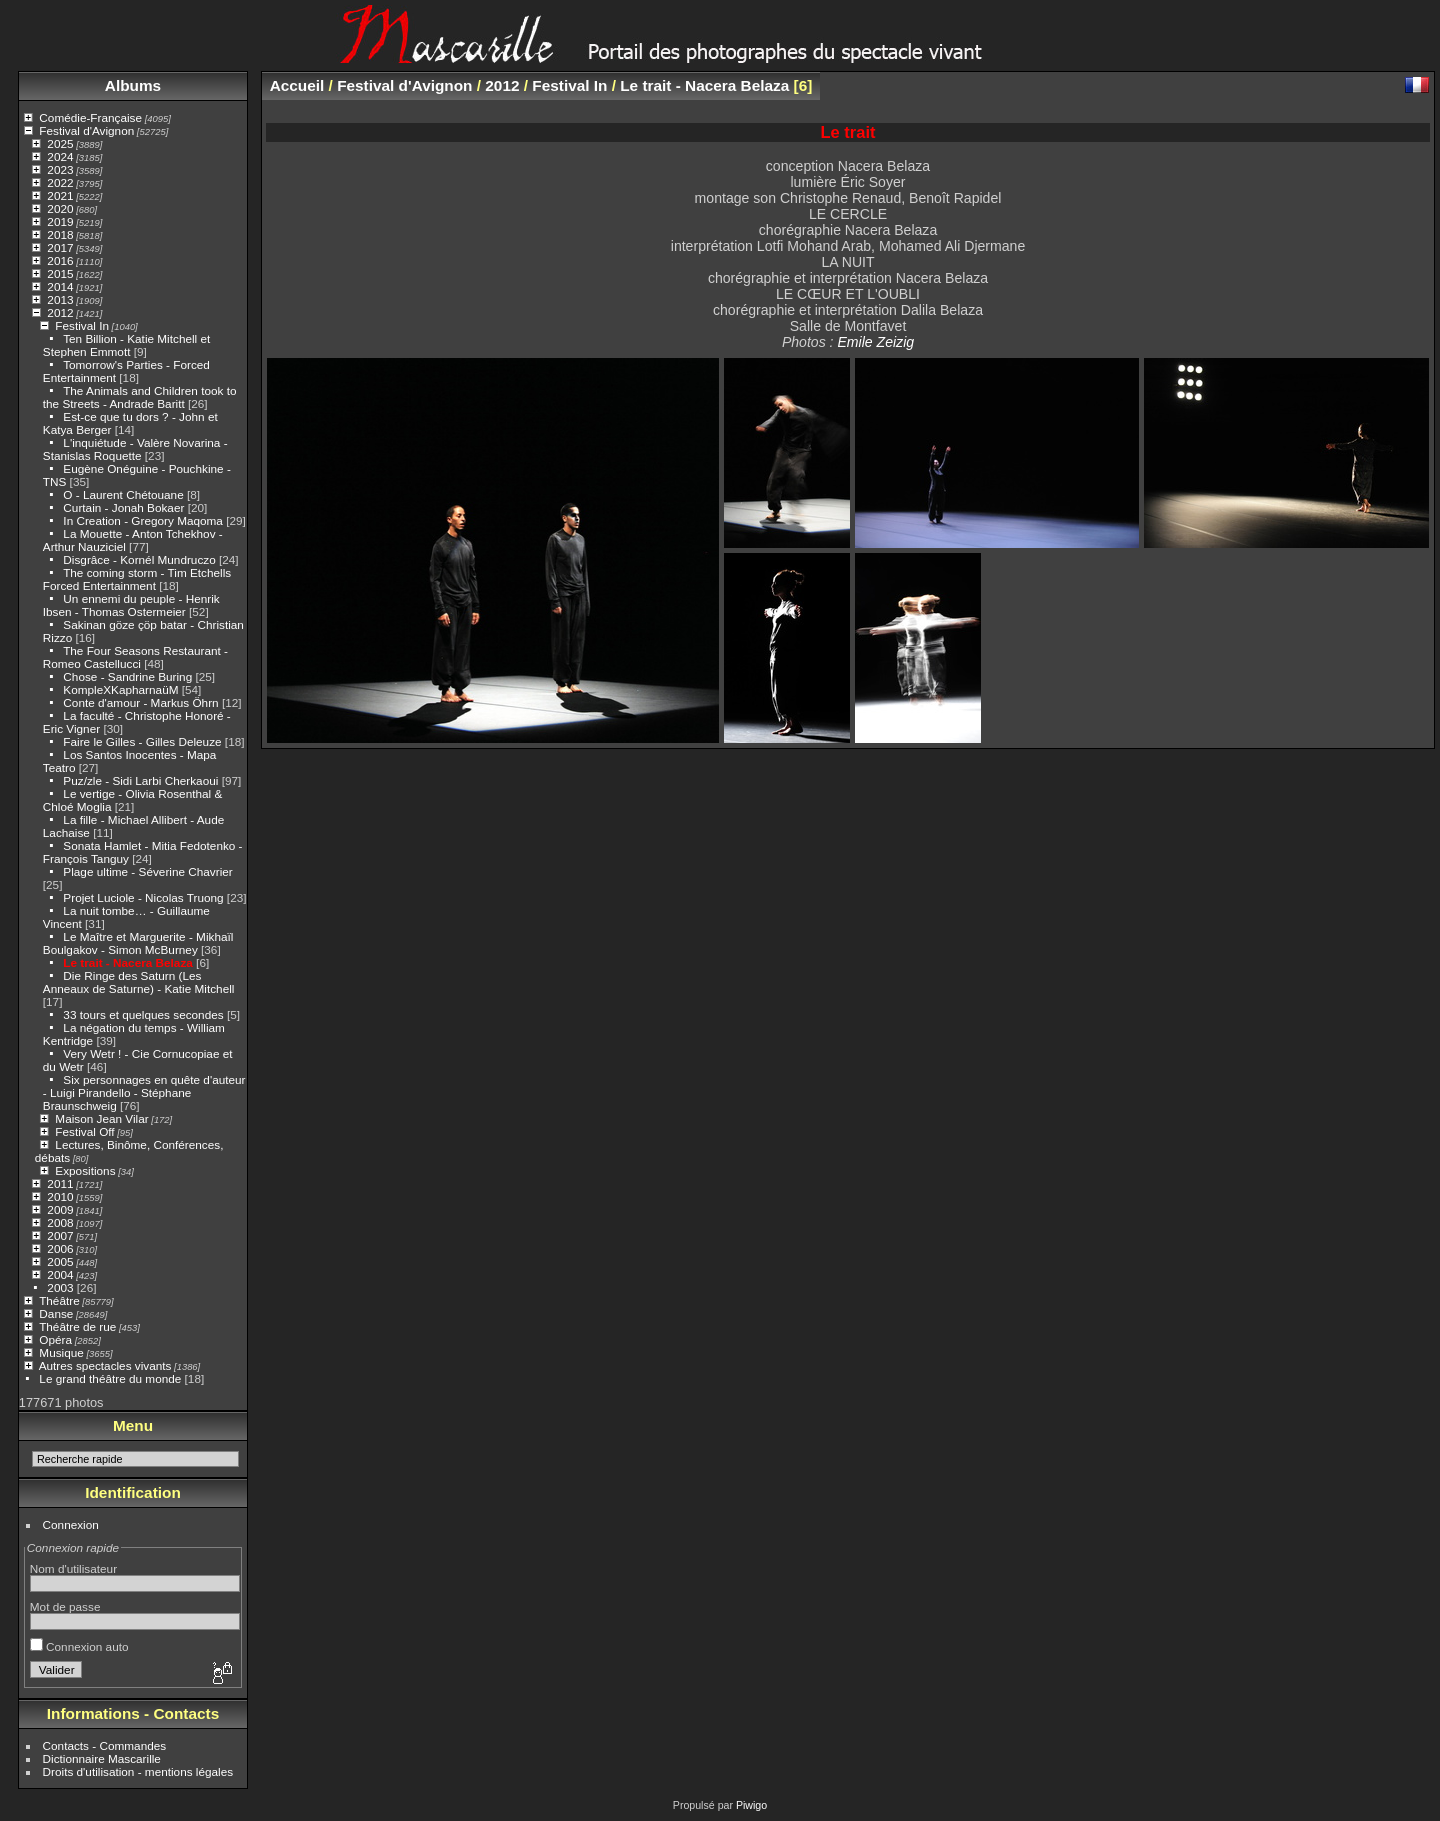 This screenshot has width=1440, height=1821. I want to click on Théâtre, so click(59, 1300).